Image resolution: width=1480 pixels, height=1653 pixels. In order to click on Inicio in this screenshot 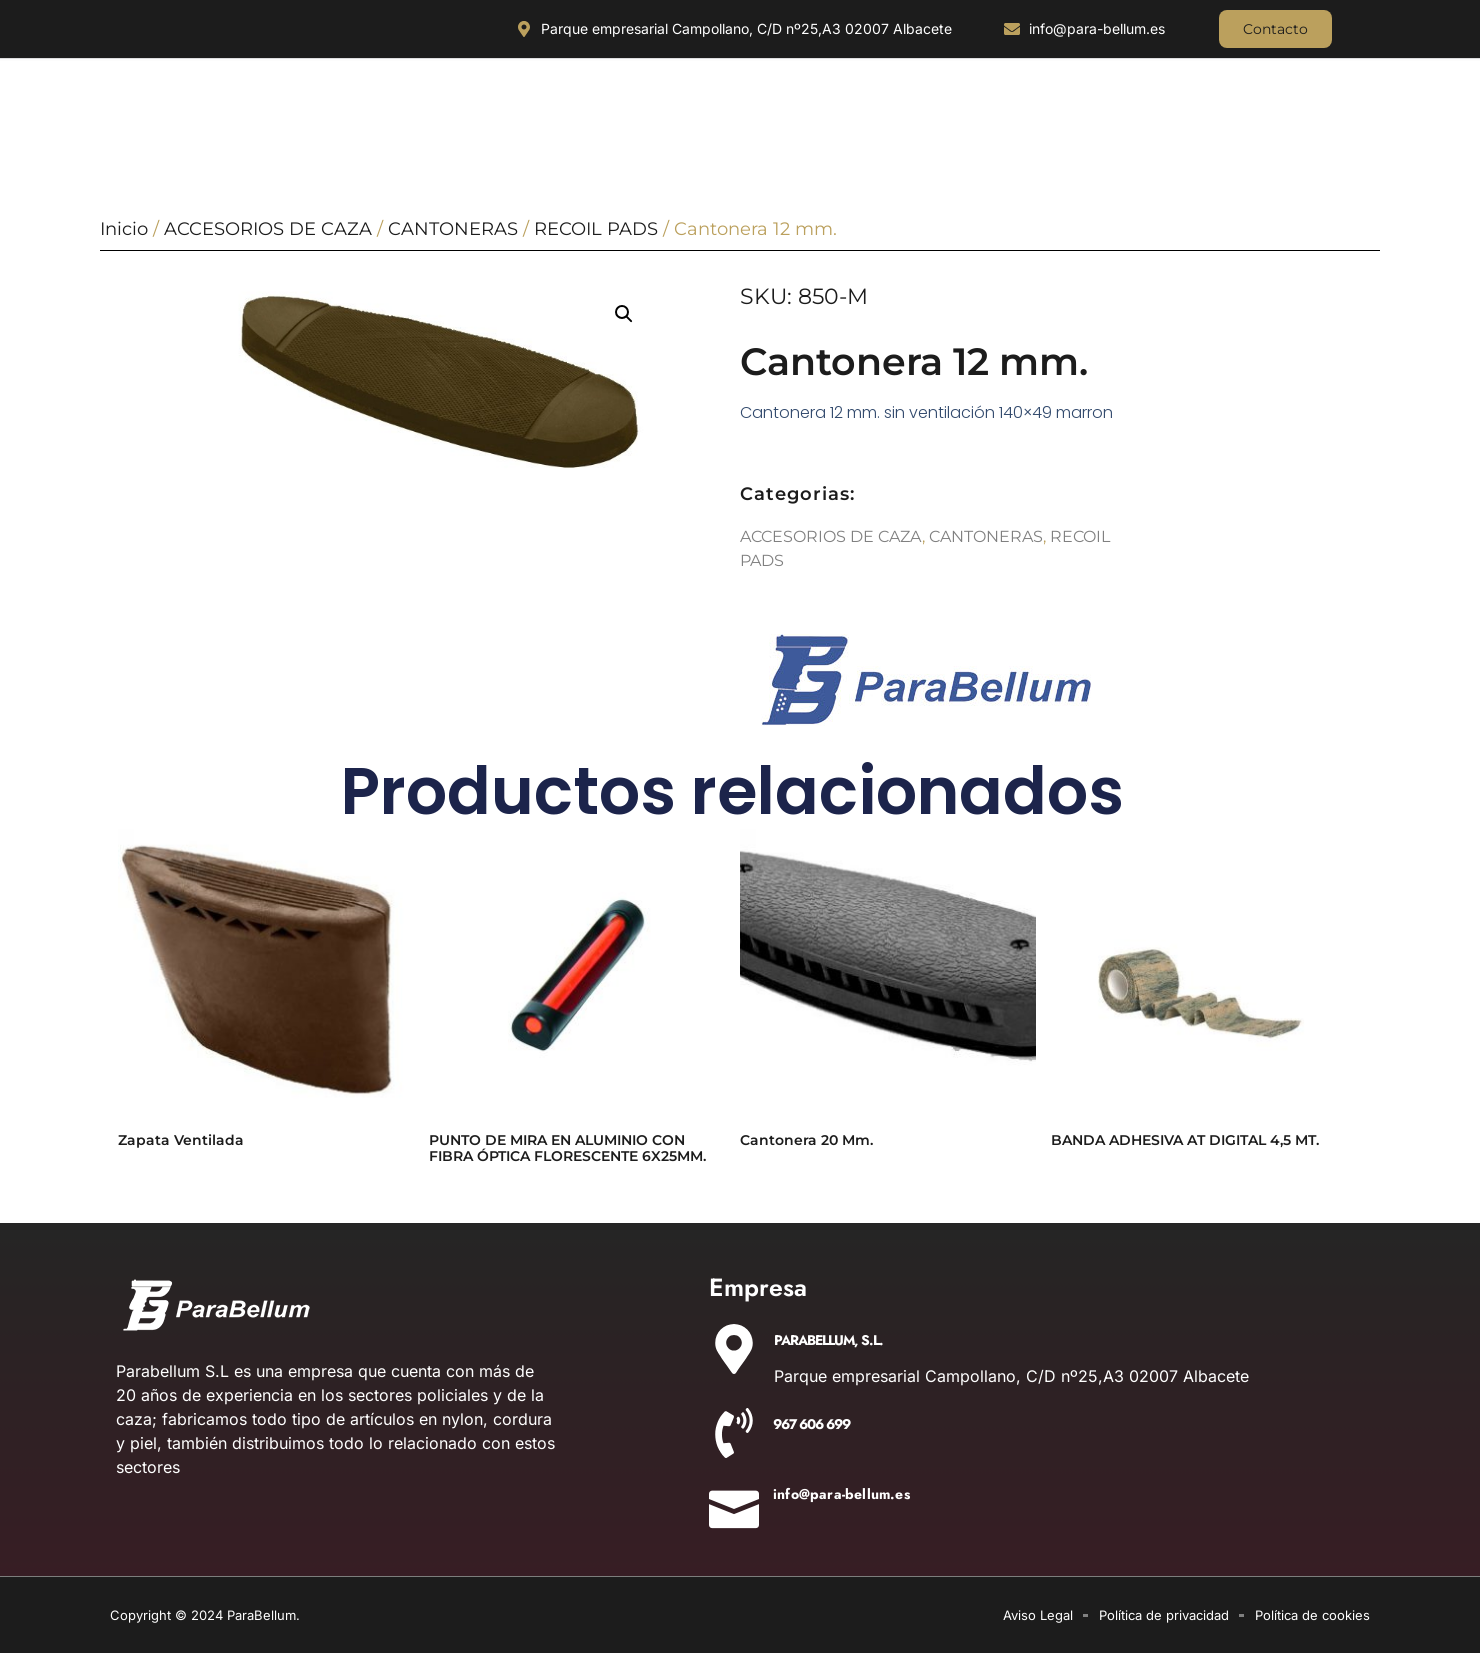, I will do `click(124, 229)`.